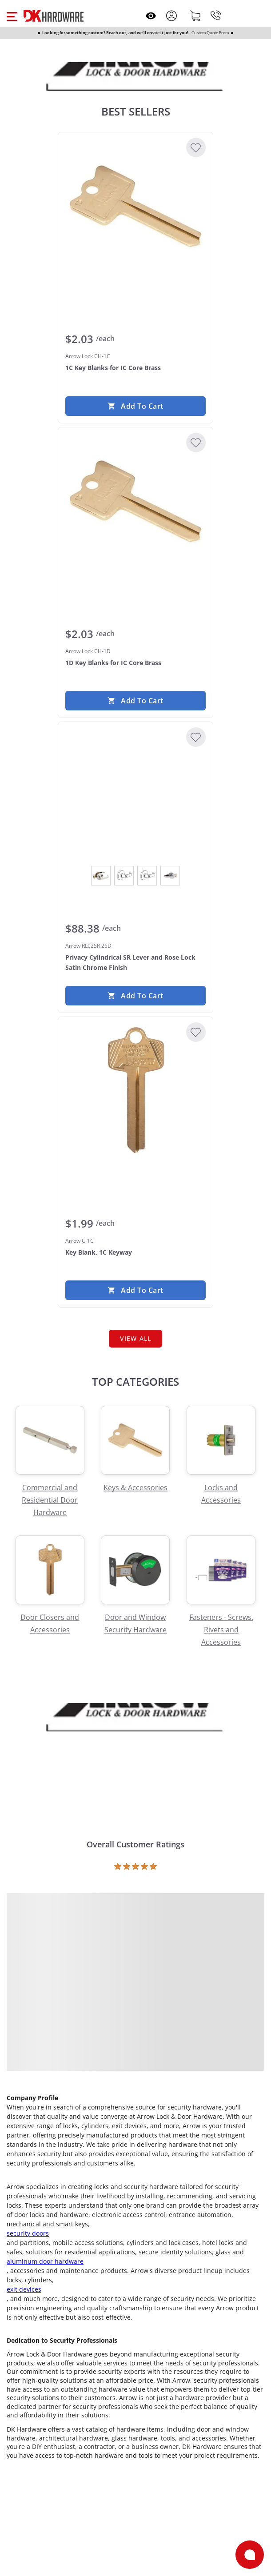 This screenshot has height=2576, width=271. I want to click on [Arrow C-1C Key Blank, 1C Keyway], so click(135, 1090).